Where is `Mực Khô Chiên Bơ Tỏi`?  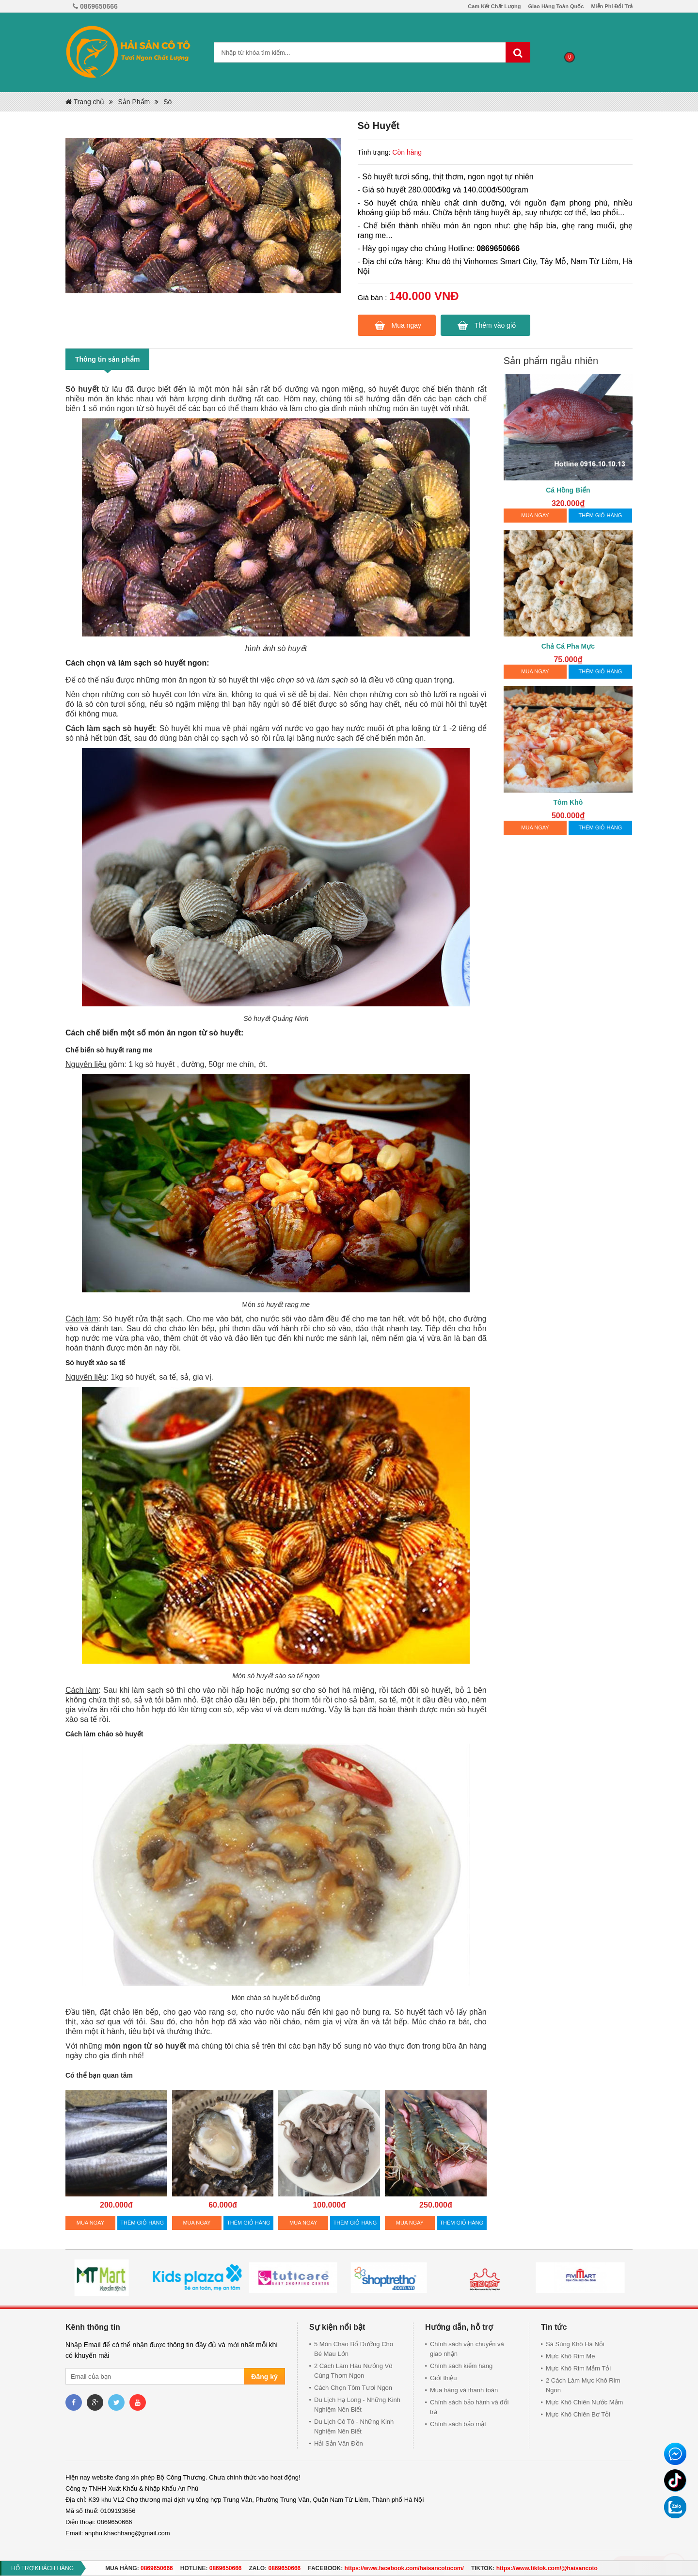 Mực Khô Chiên Bơ Tỏi is located at coordinates (578, 2414).